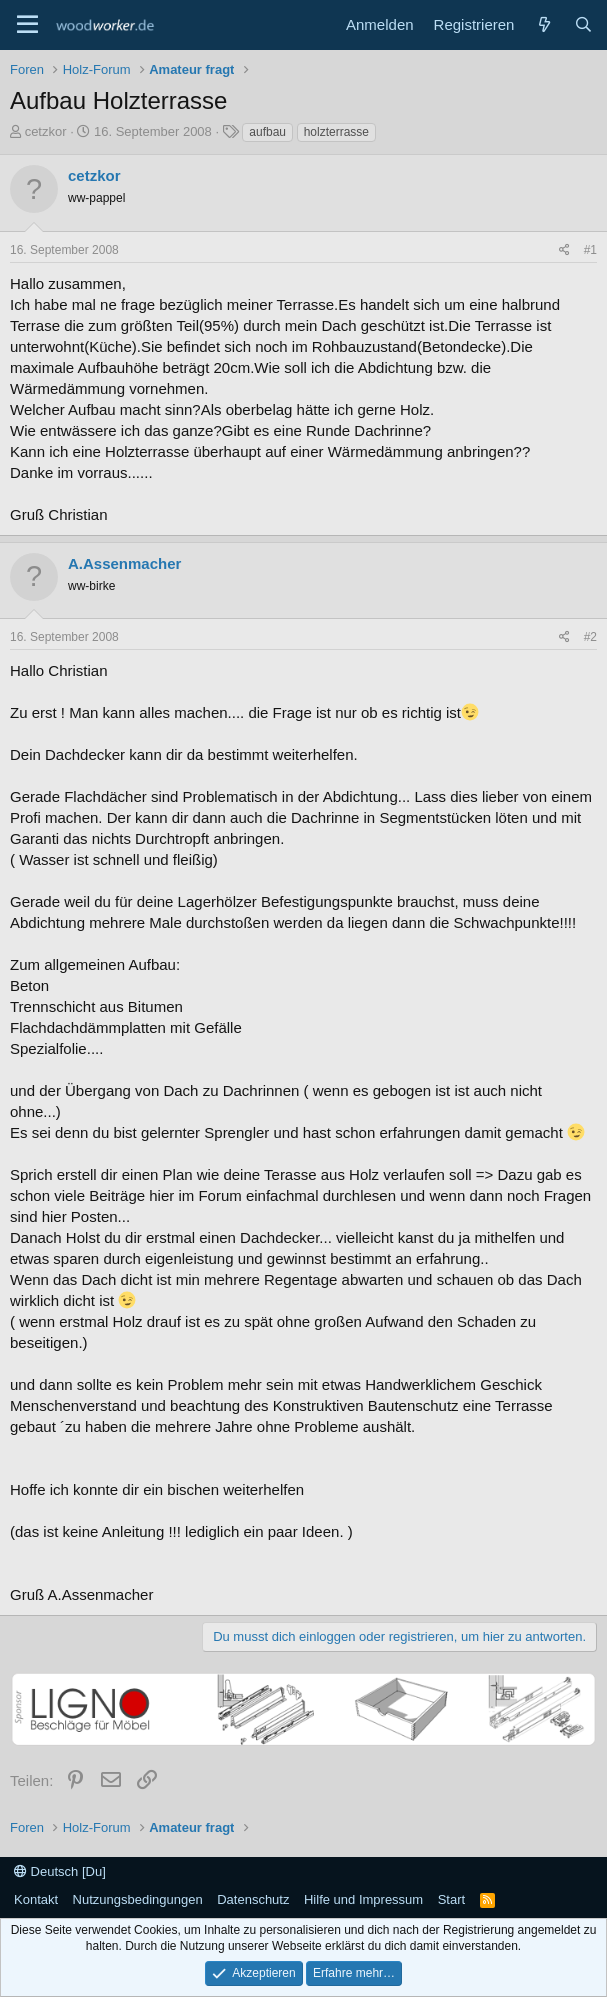 The width and height of the screenshot is (607, 1997). Describe the element at coordinates (590, 637) in the screenshot. I see `#2` at that location.